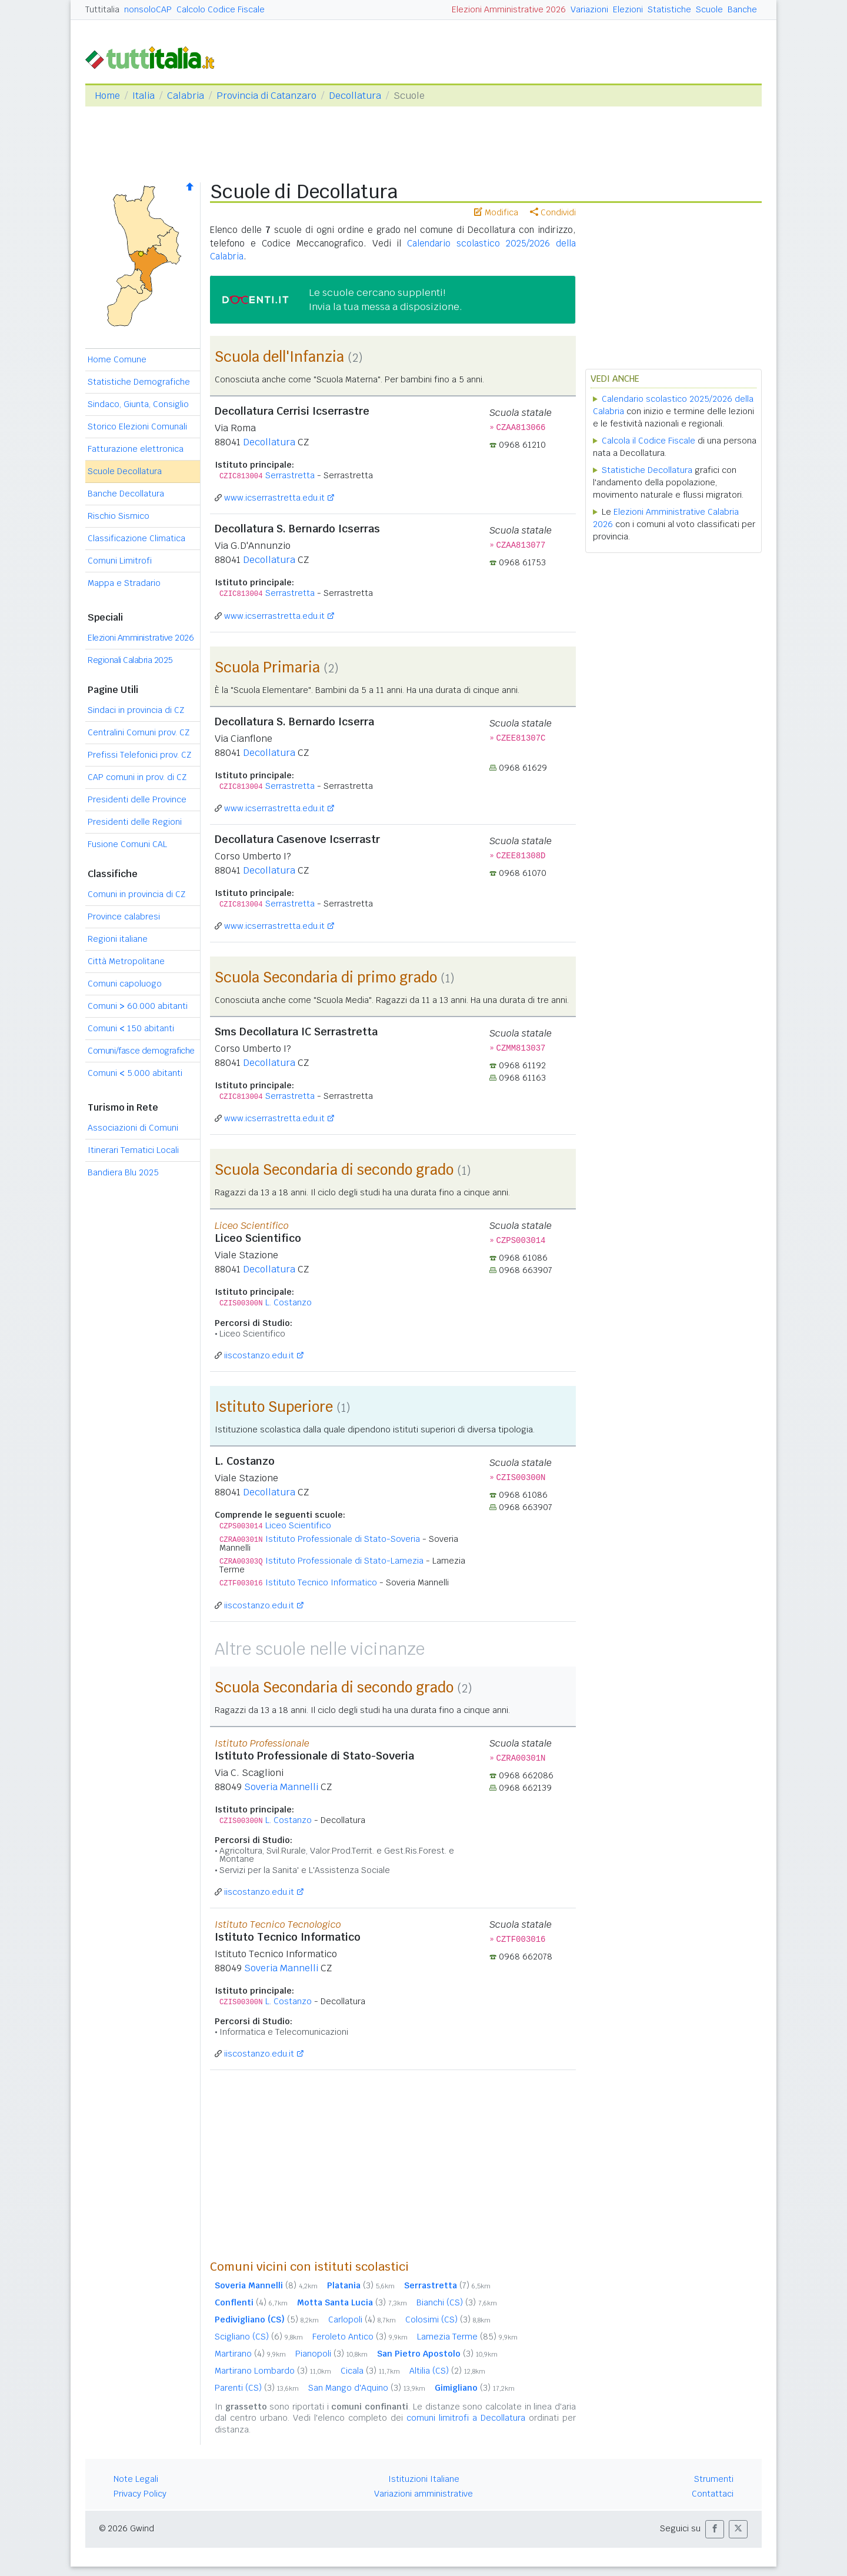 Image resolution: width=847 pixels, height=2576 pixels. Describe the element at coordinates (714, 2529) in the screenshot. I see `[button]` at that location.